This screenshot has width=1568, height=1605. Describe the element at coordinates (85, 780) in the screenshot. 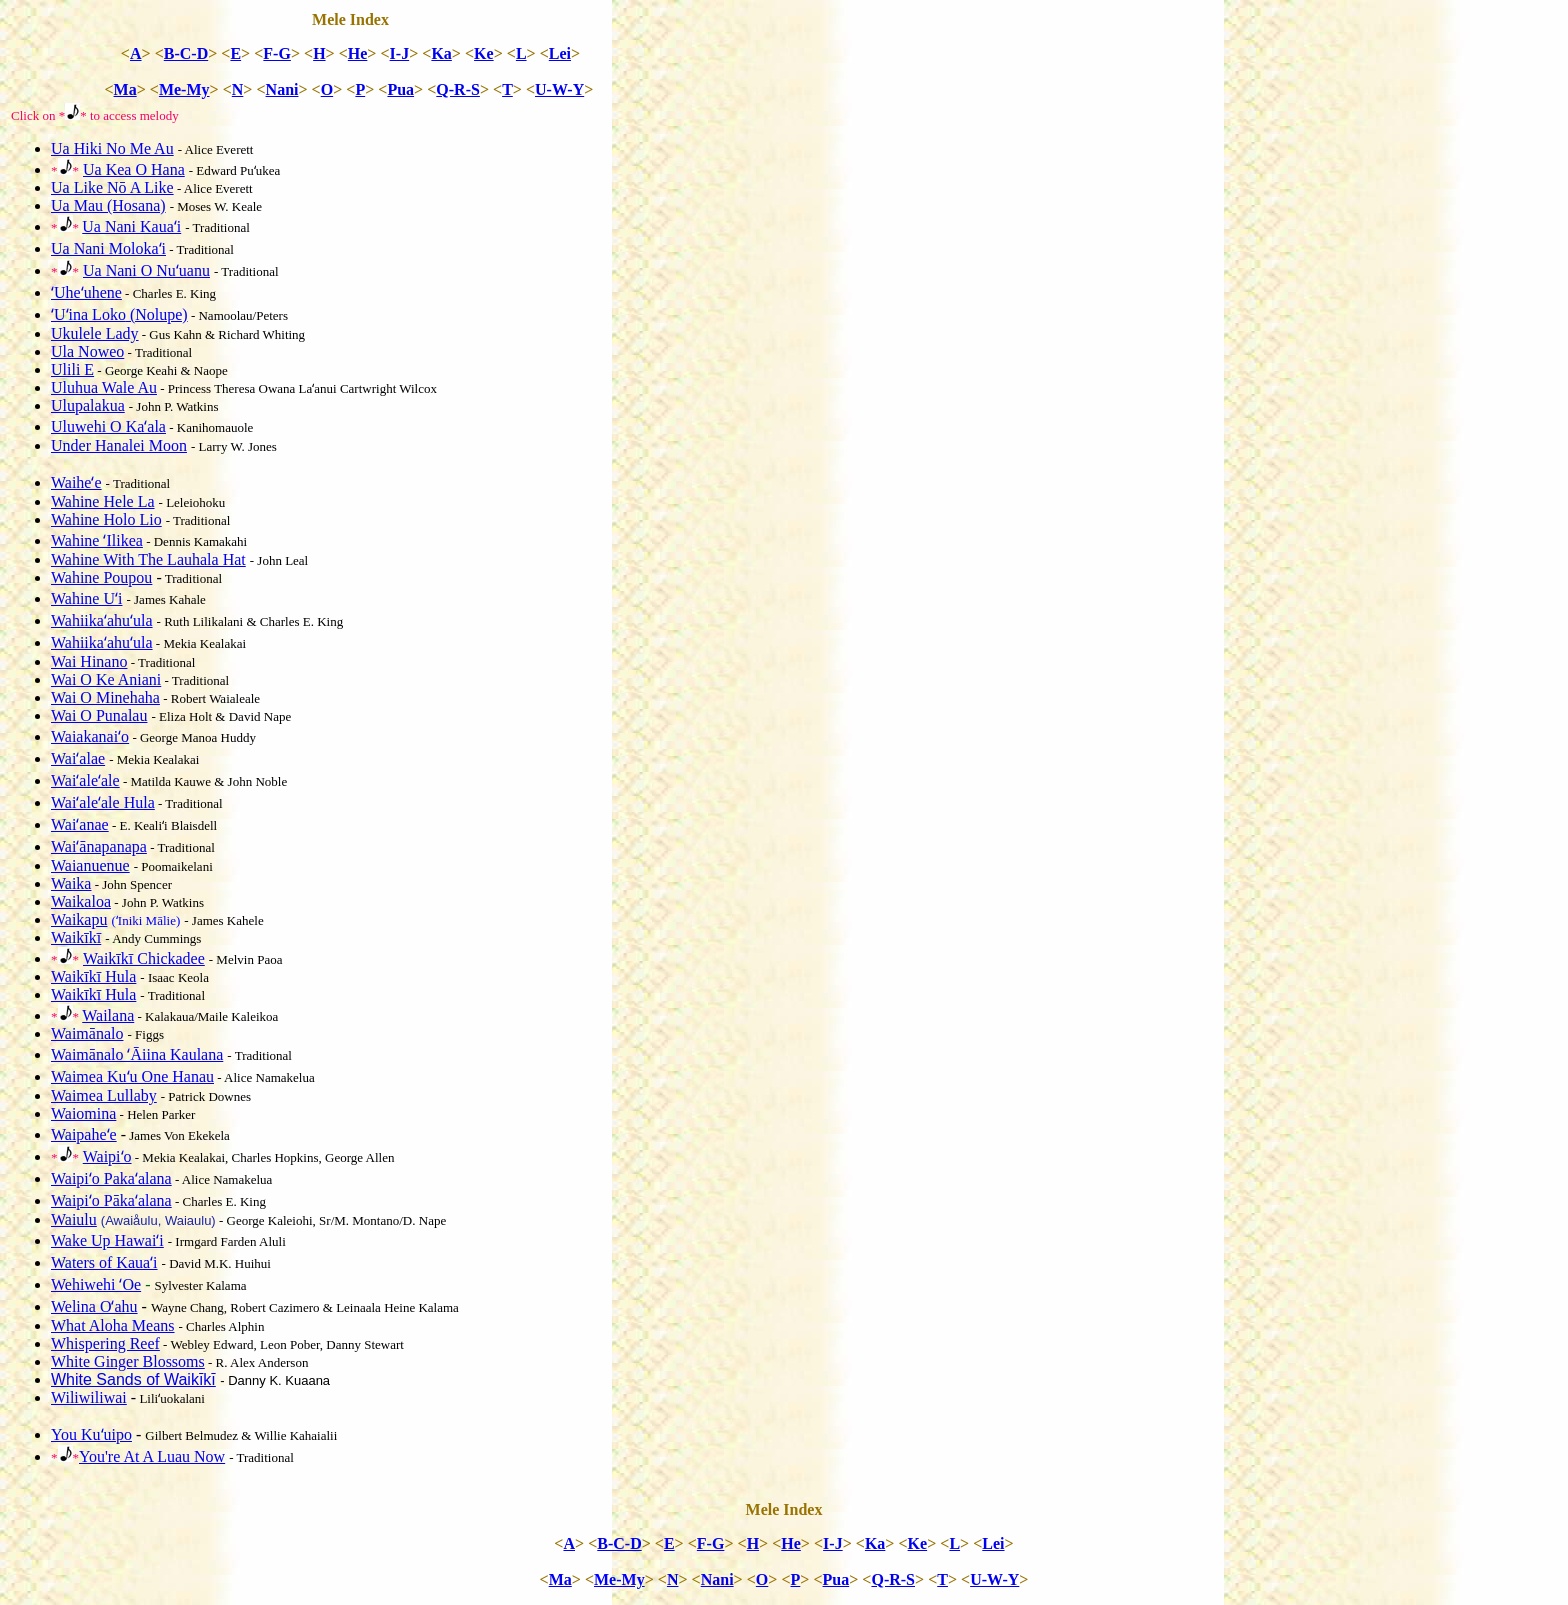

I see `Waiʻaleʻale` at that location.